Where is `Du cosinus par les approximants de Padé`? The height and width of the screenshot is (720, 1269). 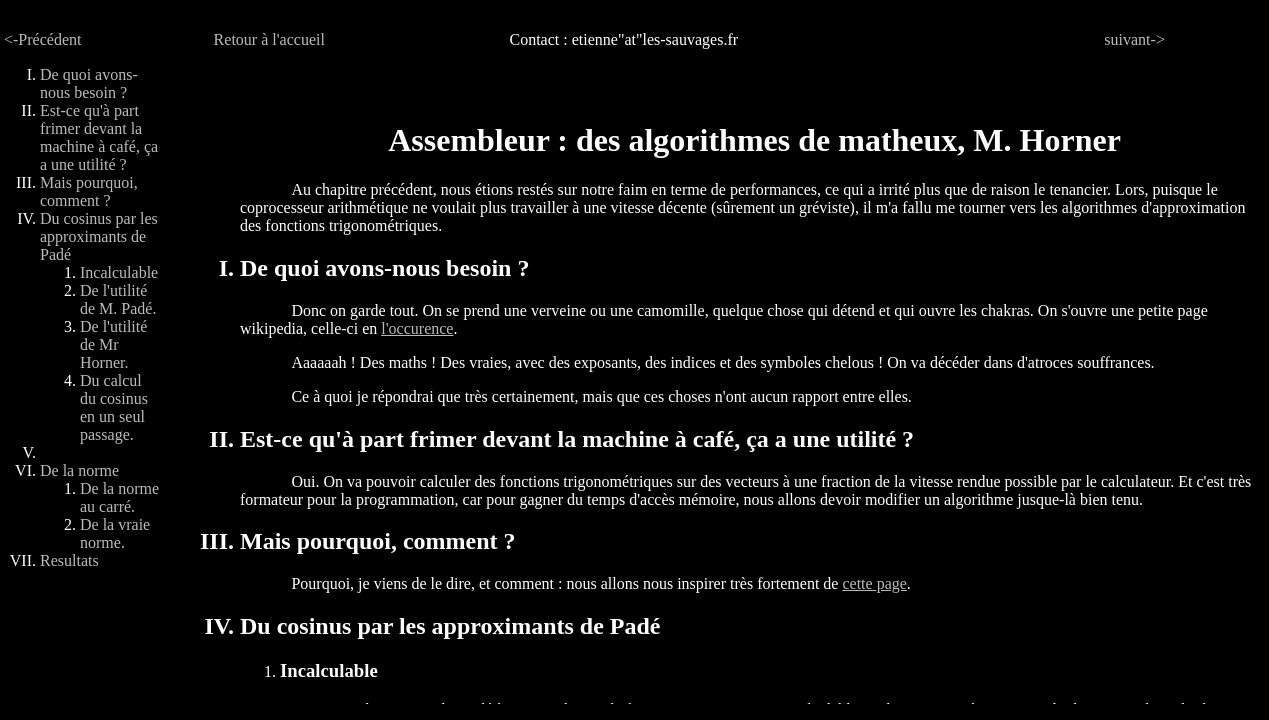
Du cosinus par les approximants de Padé is located at coordinates (99, 236).